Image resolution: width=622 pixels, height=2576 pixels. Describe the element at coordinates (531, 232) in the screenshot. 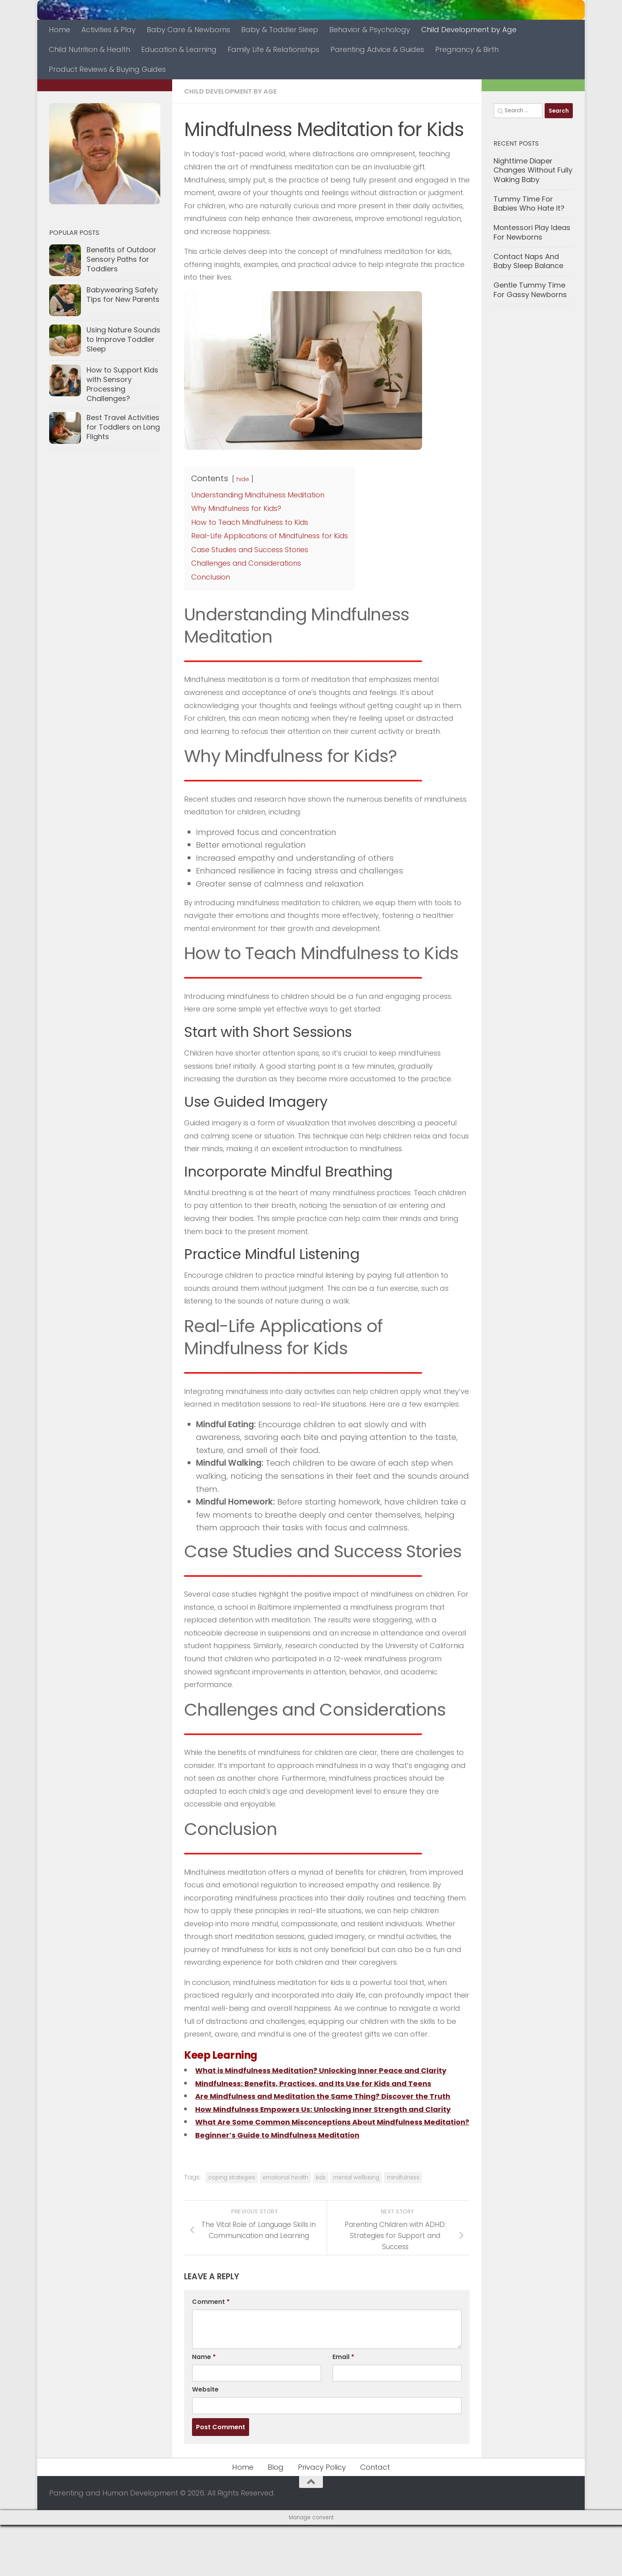

I see `Montessori Play Ideas For Newborns` at that location.